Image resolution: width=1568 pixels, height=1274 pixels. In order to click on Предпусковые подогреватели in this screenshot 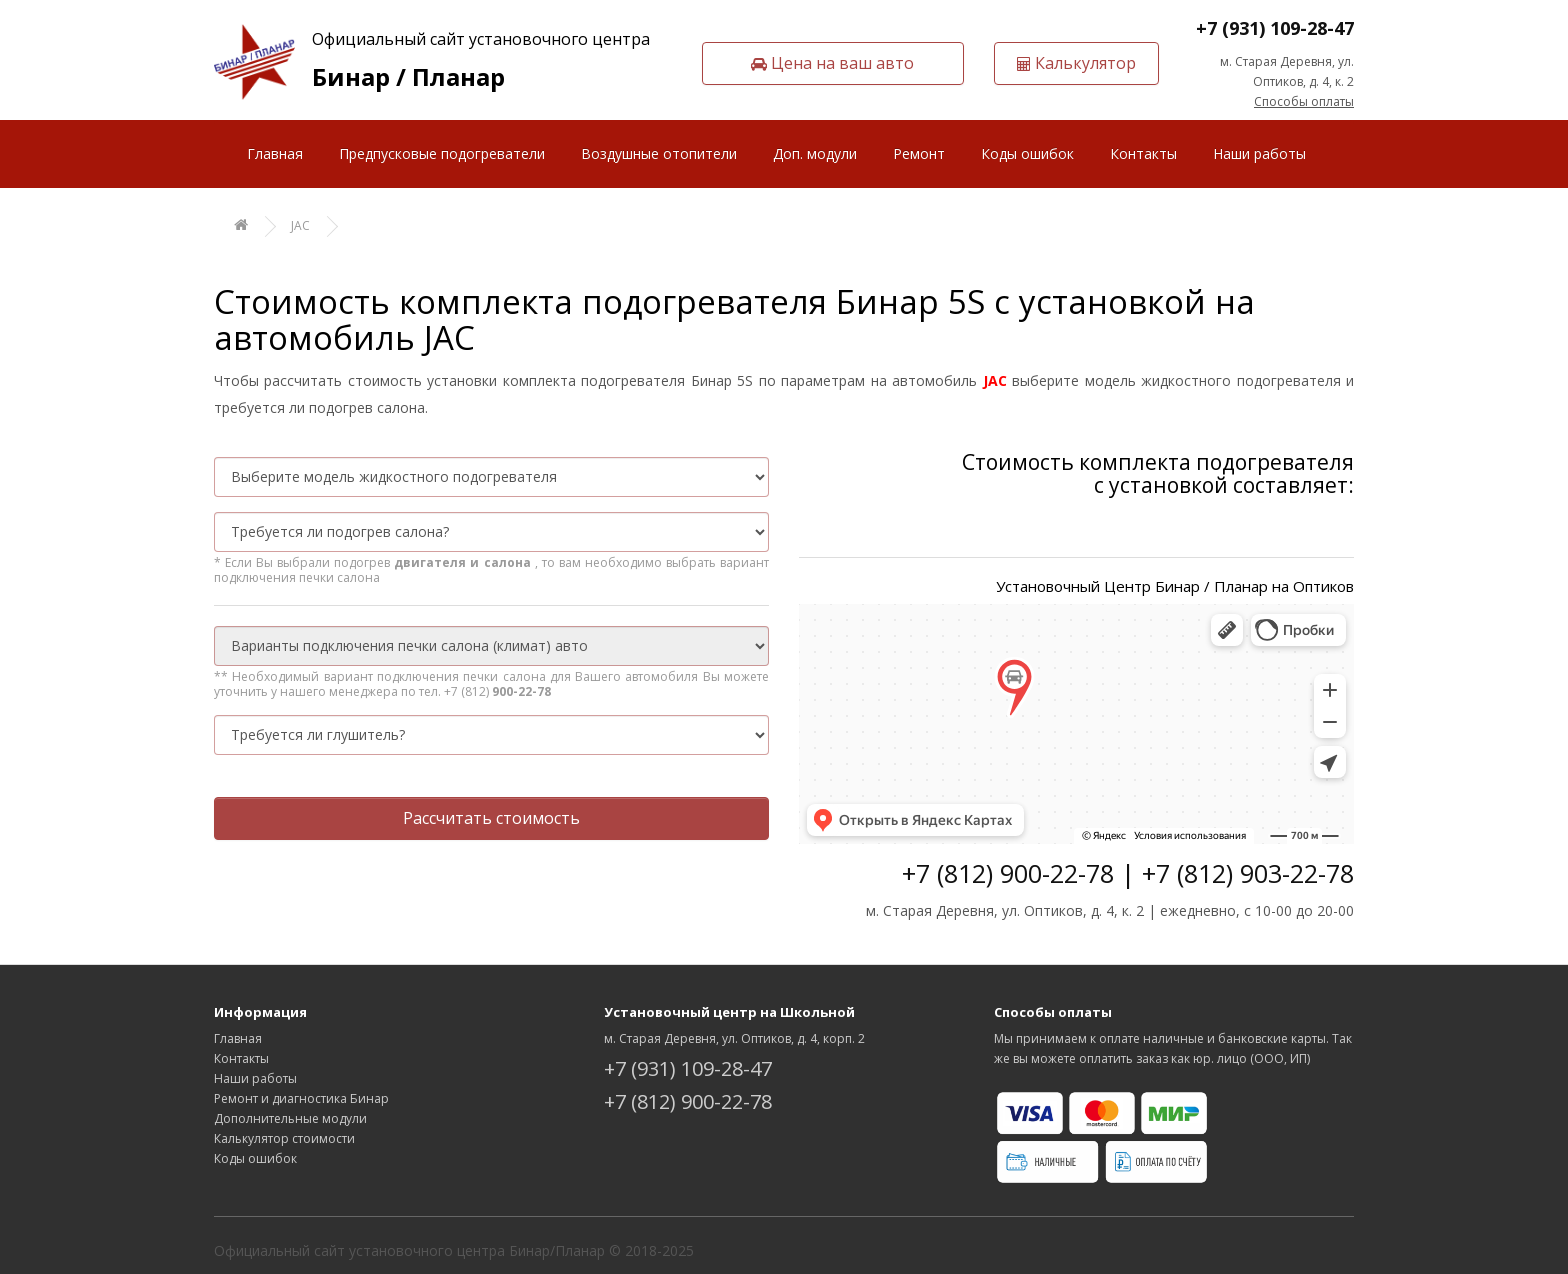, I will do `click(442, 153)`.